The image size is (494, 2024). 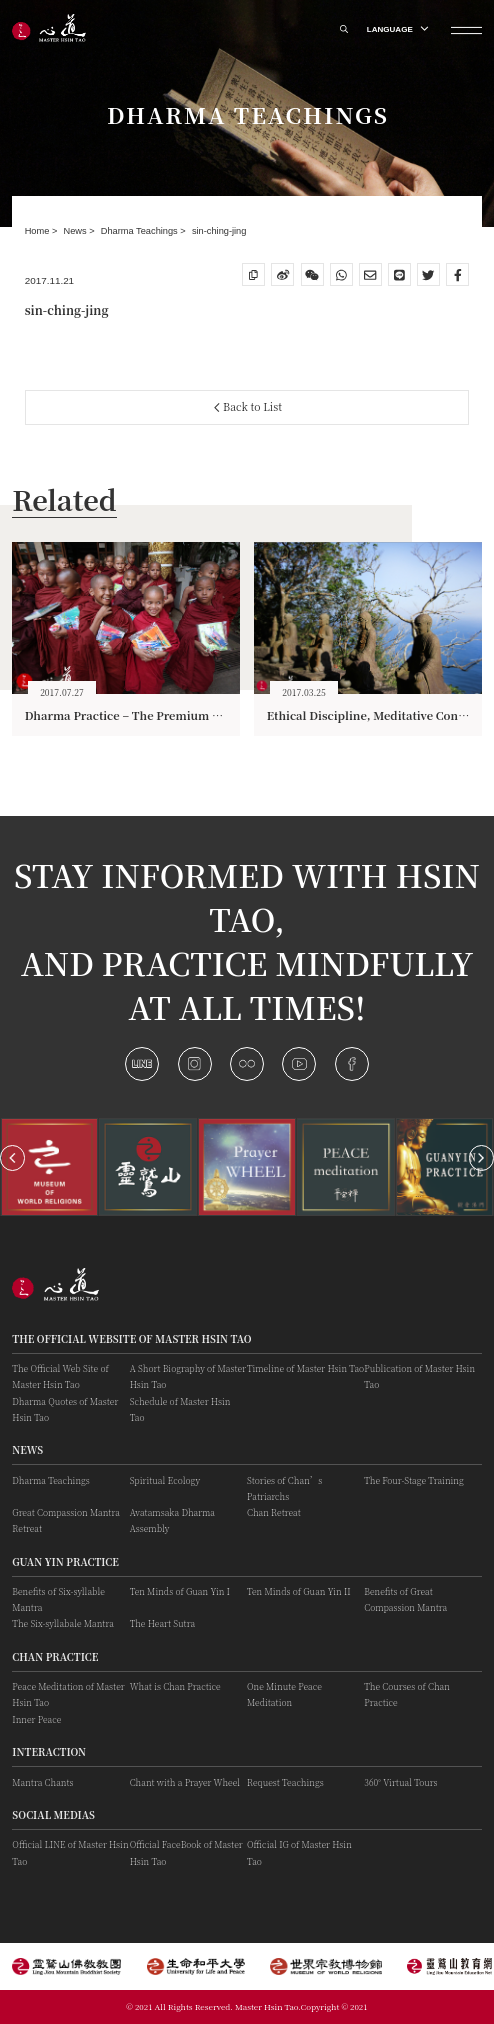 What do you see at coordinates (42, 1782) in the screenshot?
I see `Mantra Chants` at bounding box center [42, 1782].